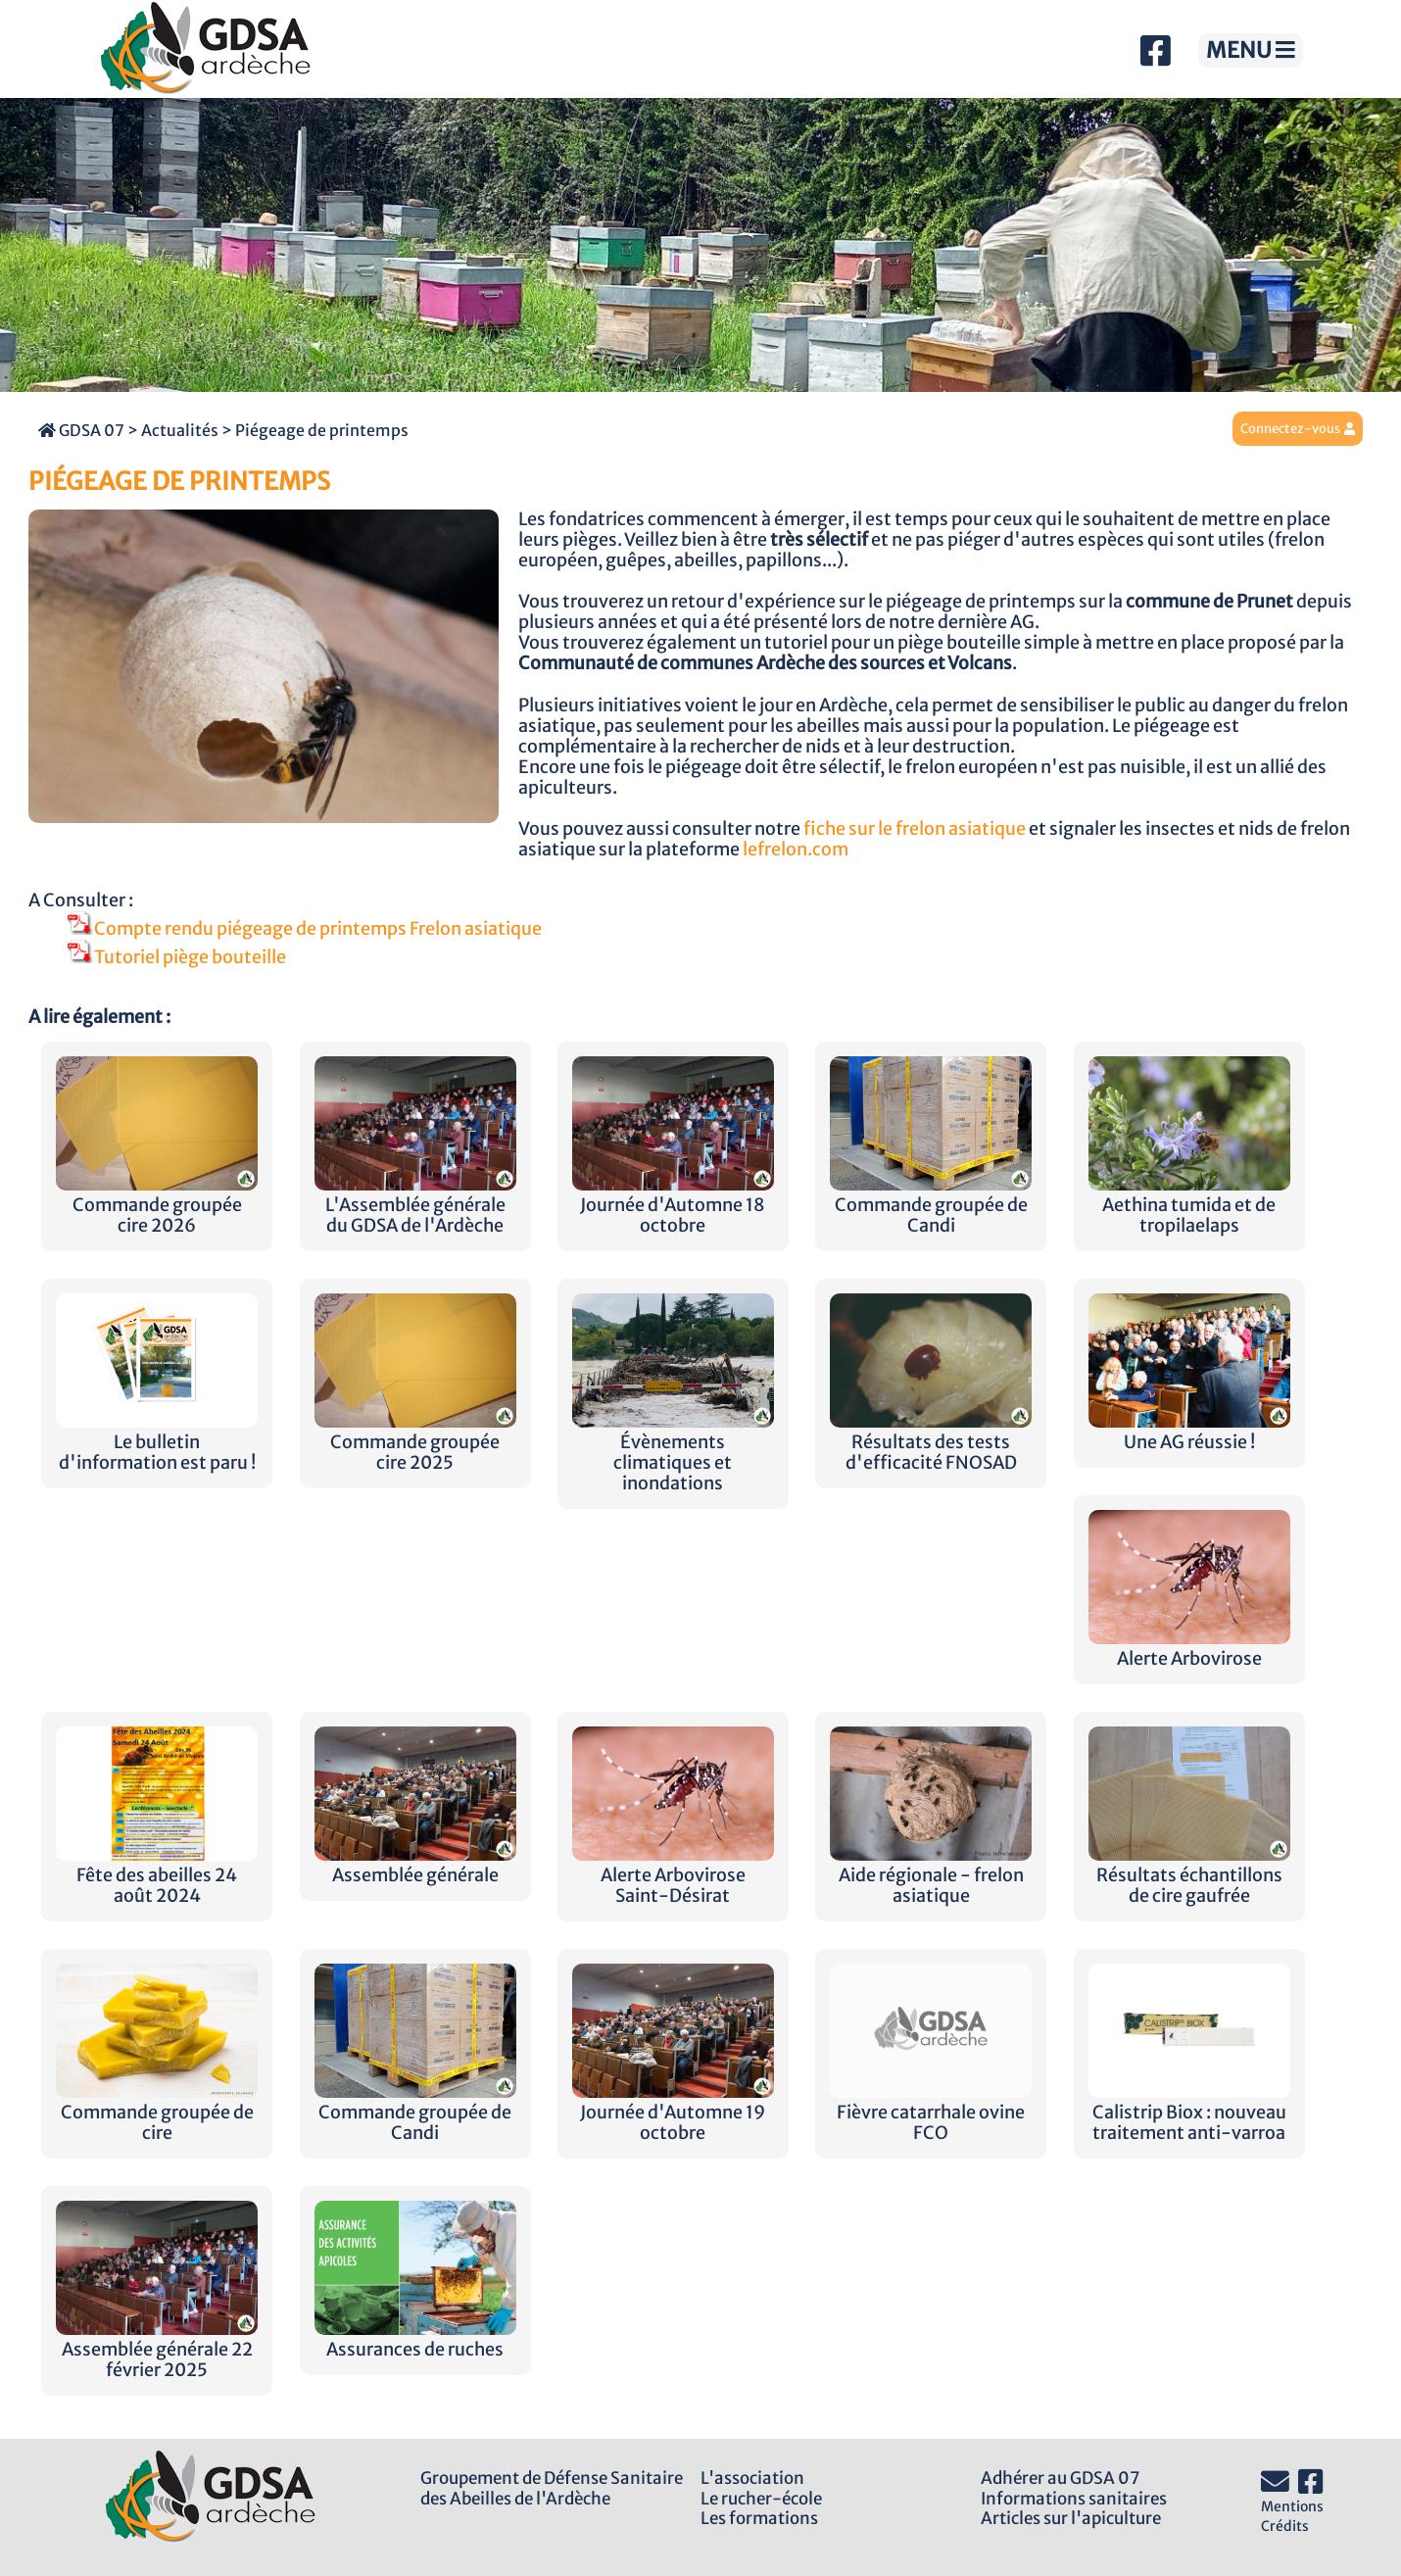 This screenshot has width=1401, height=2576. Describe the element at coordinates (914, 829) in the screenshot. I see `fiche sur le frelon asiatique` at that location.